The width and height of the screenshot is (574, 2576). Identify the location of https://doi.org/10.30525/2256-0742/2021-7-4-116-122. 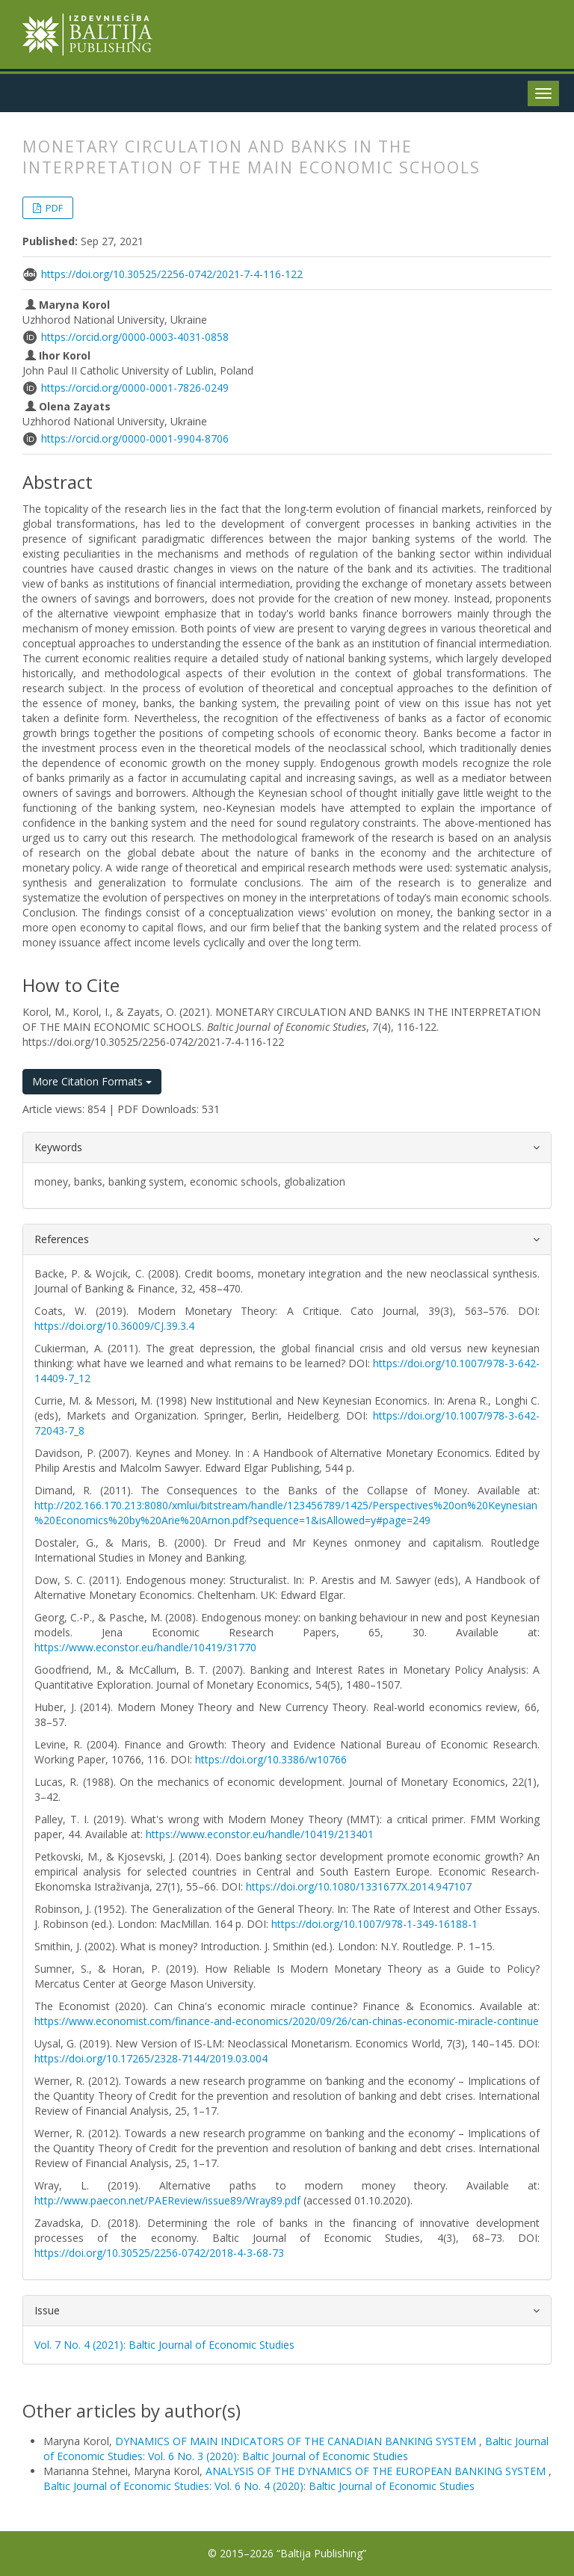
(172, 274).